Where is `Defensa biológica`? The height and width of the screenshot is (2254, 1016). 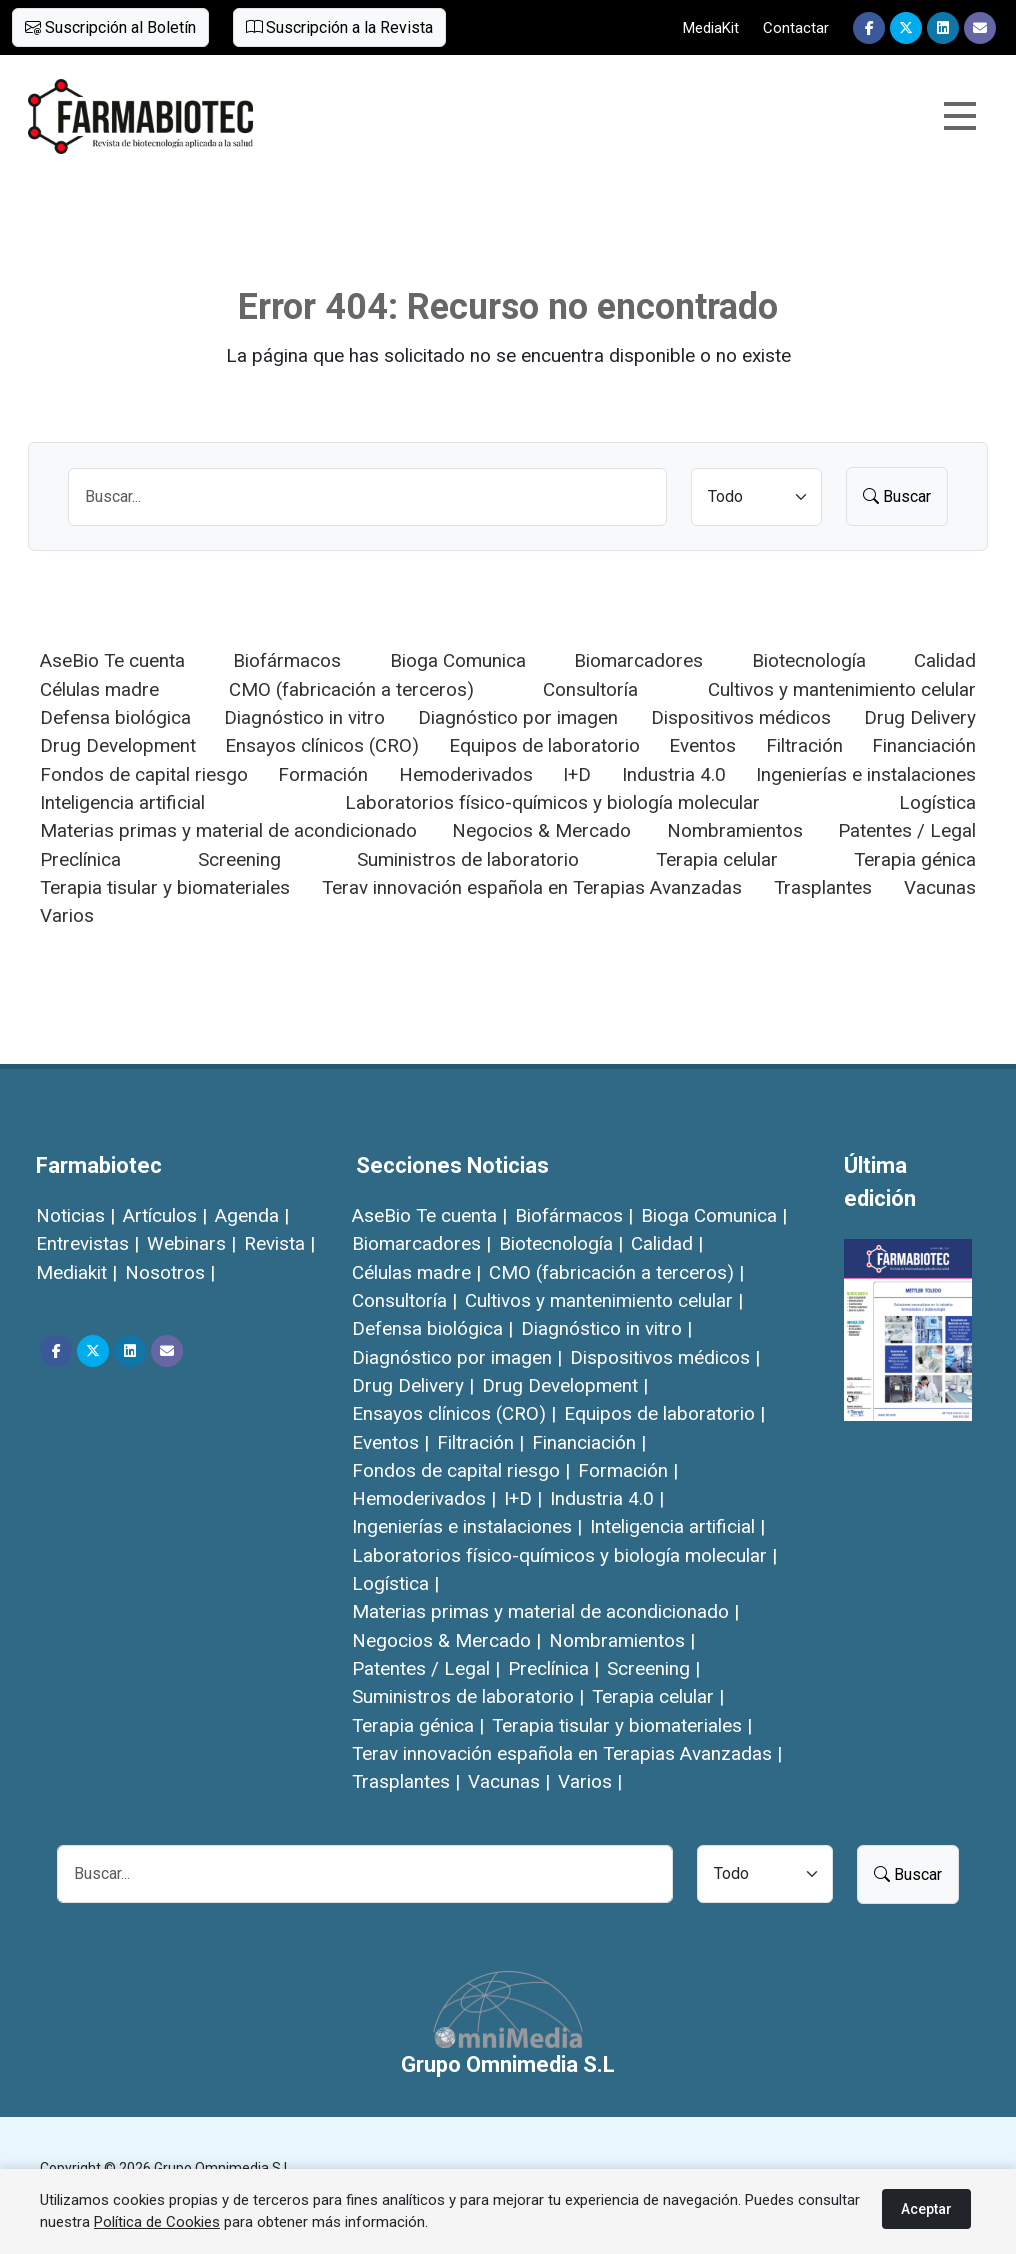
Defensa biológica is located at coordinates (115, 717).